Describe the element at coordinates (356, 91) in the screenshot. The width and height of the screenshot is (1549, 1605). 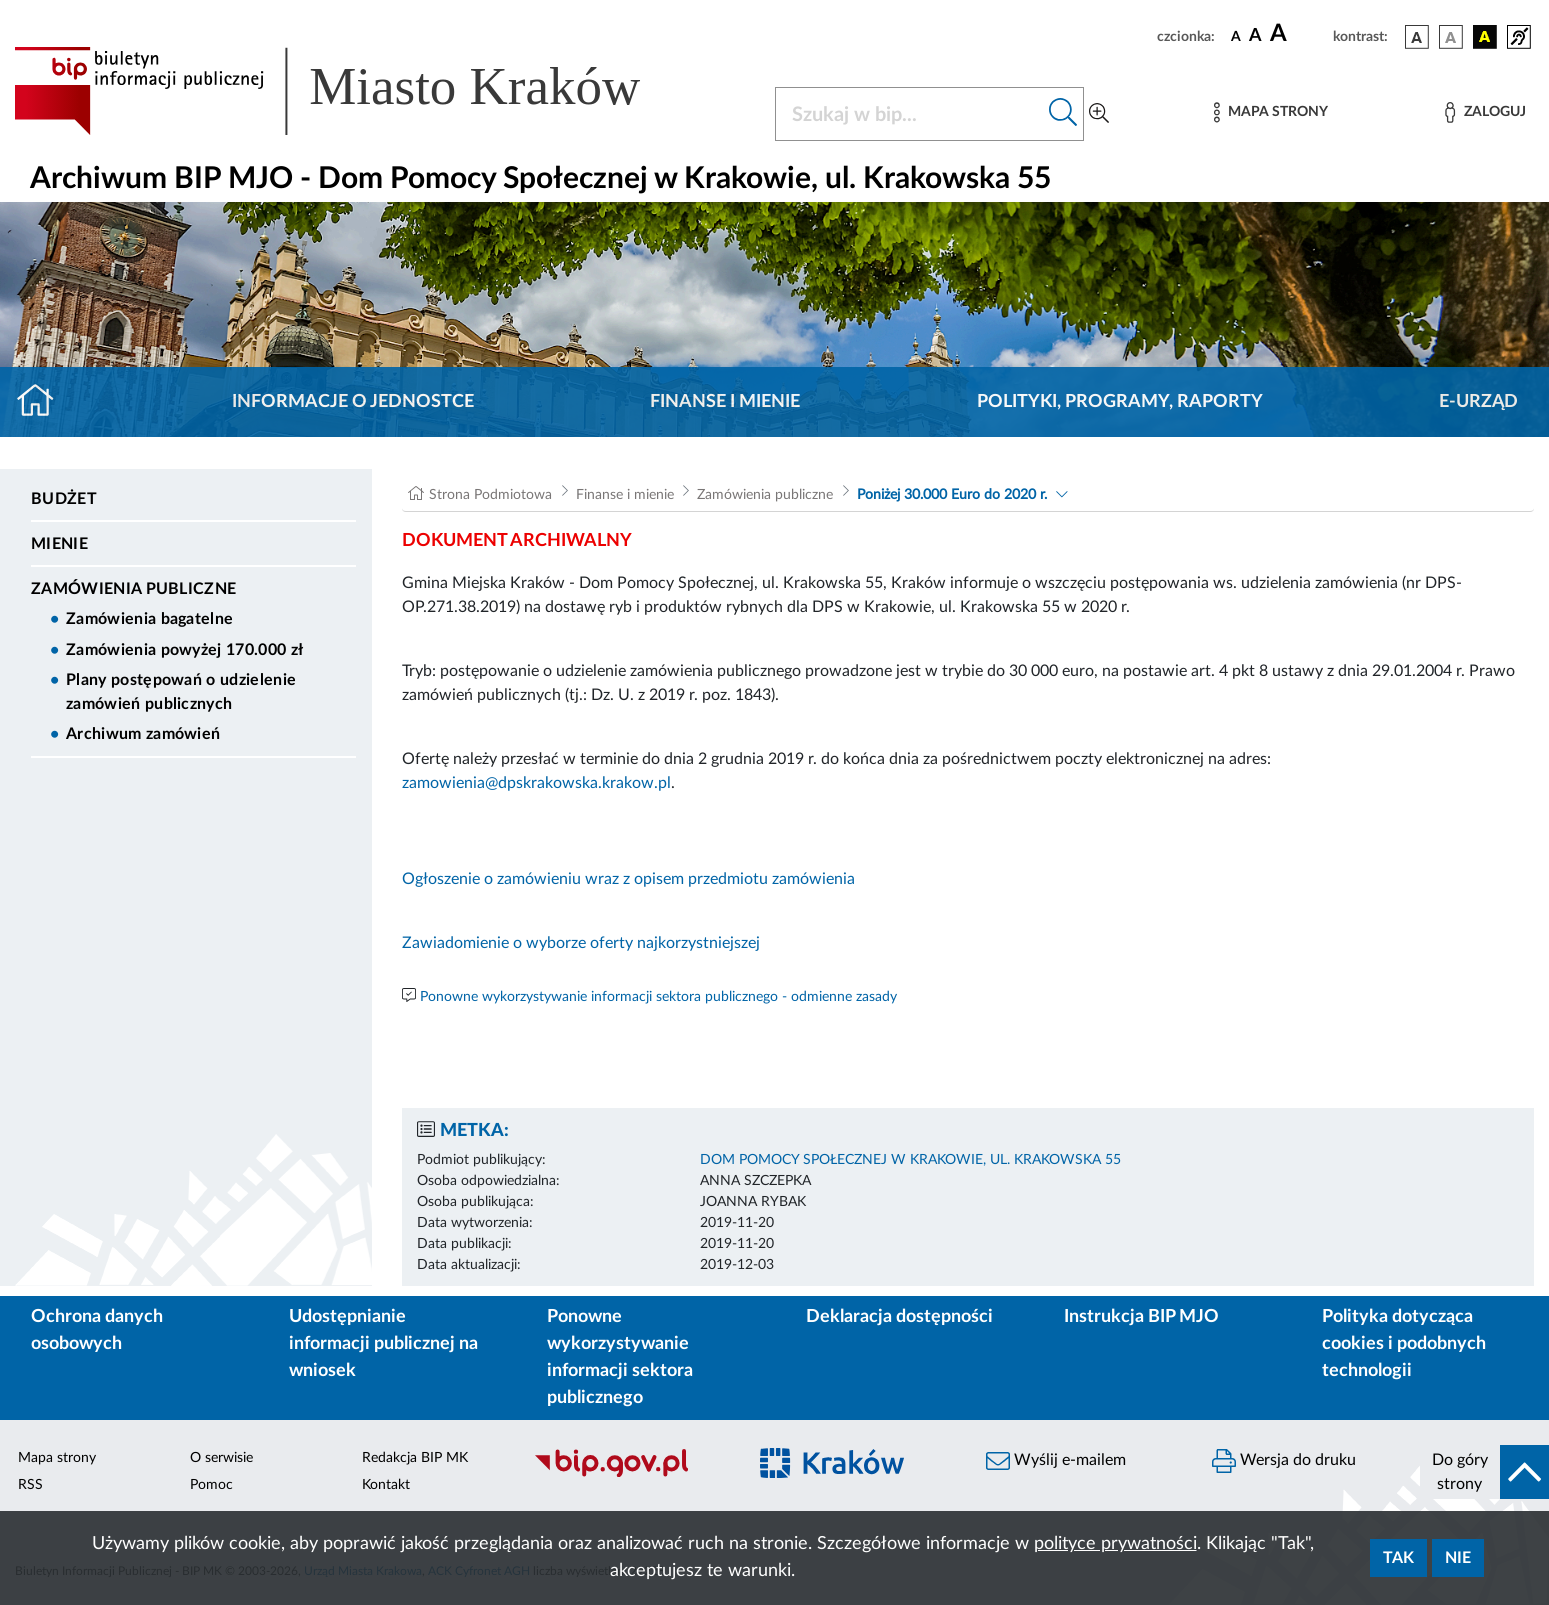
I see `[Link do strony głównej BIP]` at that location.